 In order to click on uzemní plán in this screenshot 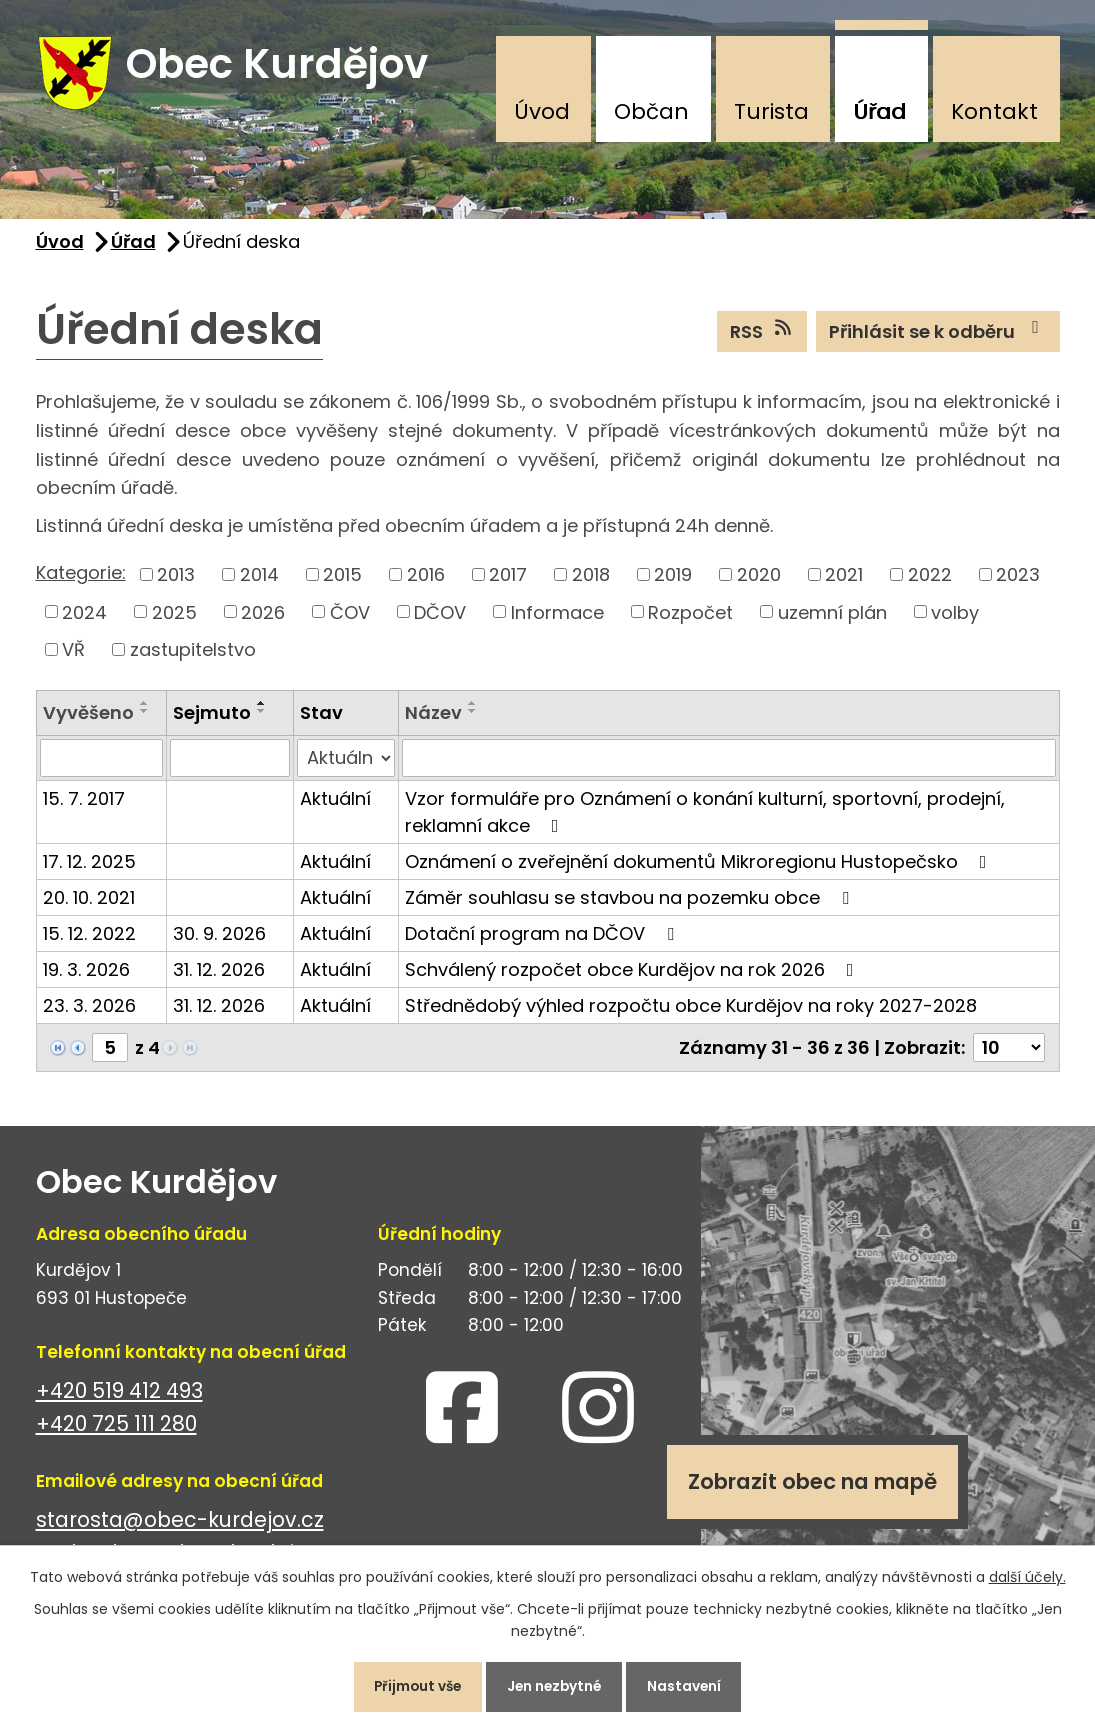, I will do `click(832, 617)`.